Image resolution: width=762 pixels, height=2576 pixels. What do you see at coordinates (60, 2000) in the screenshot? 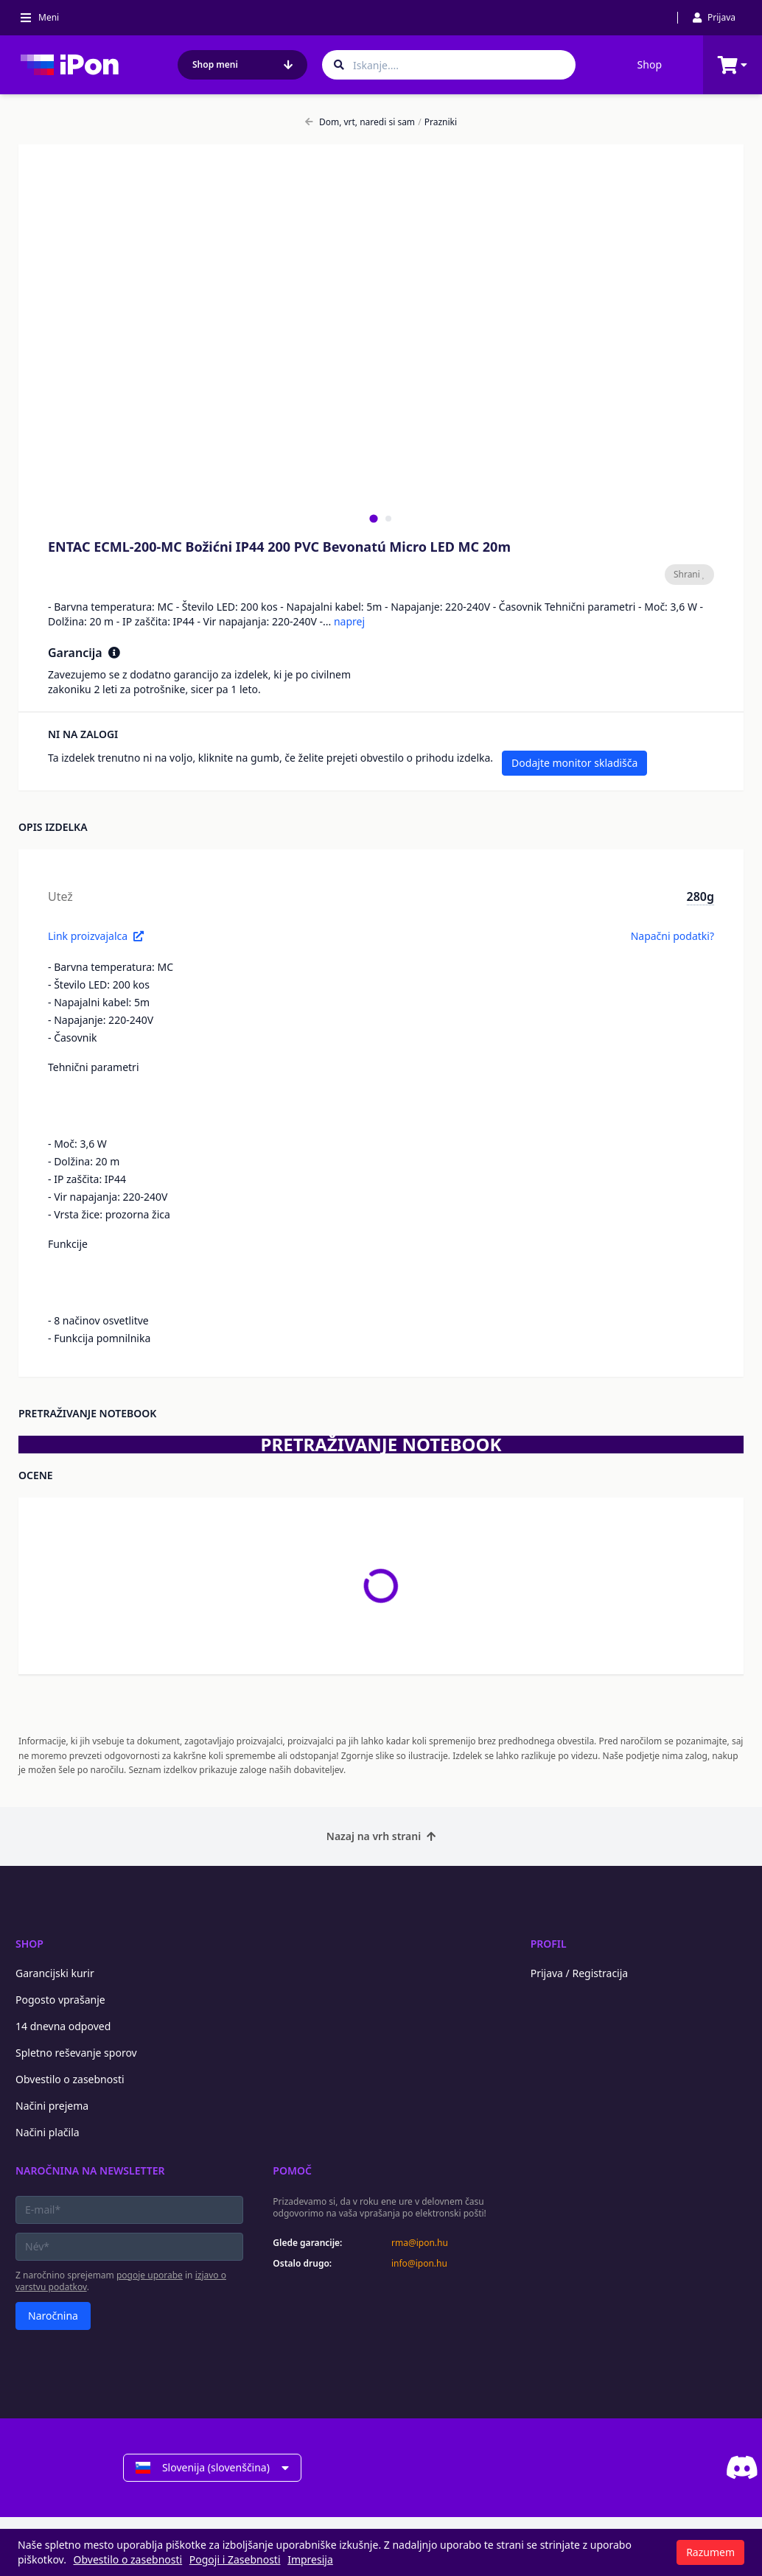
I see `Pogosto vprašanje` at bounding box center [60, 2000].